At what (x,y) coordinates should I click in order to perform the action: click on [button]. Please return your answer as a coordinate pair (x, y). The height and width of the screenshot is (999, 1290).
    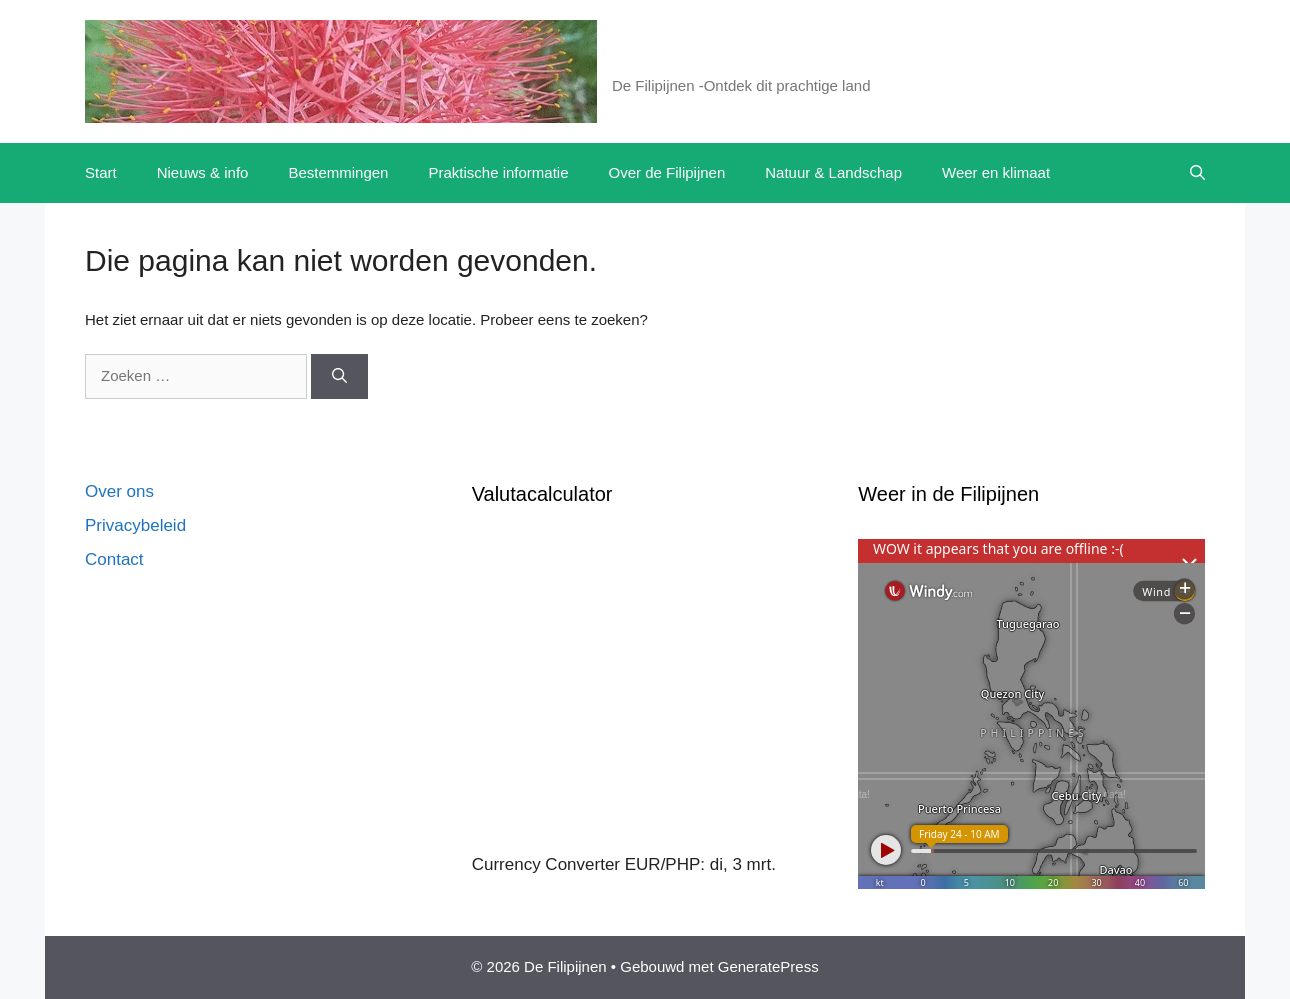
    Looking at the image, I should click on (1197, 173).